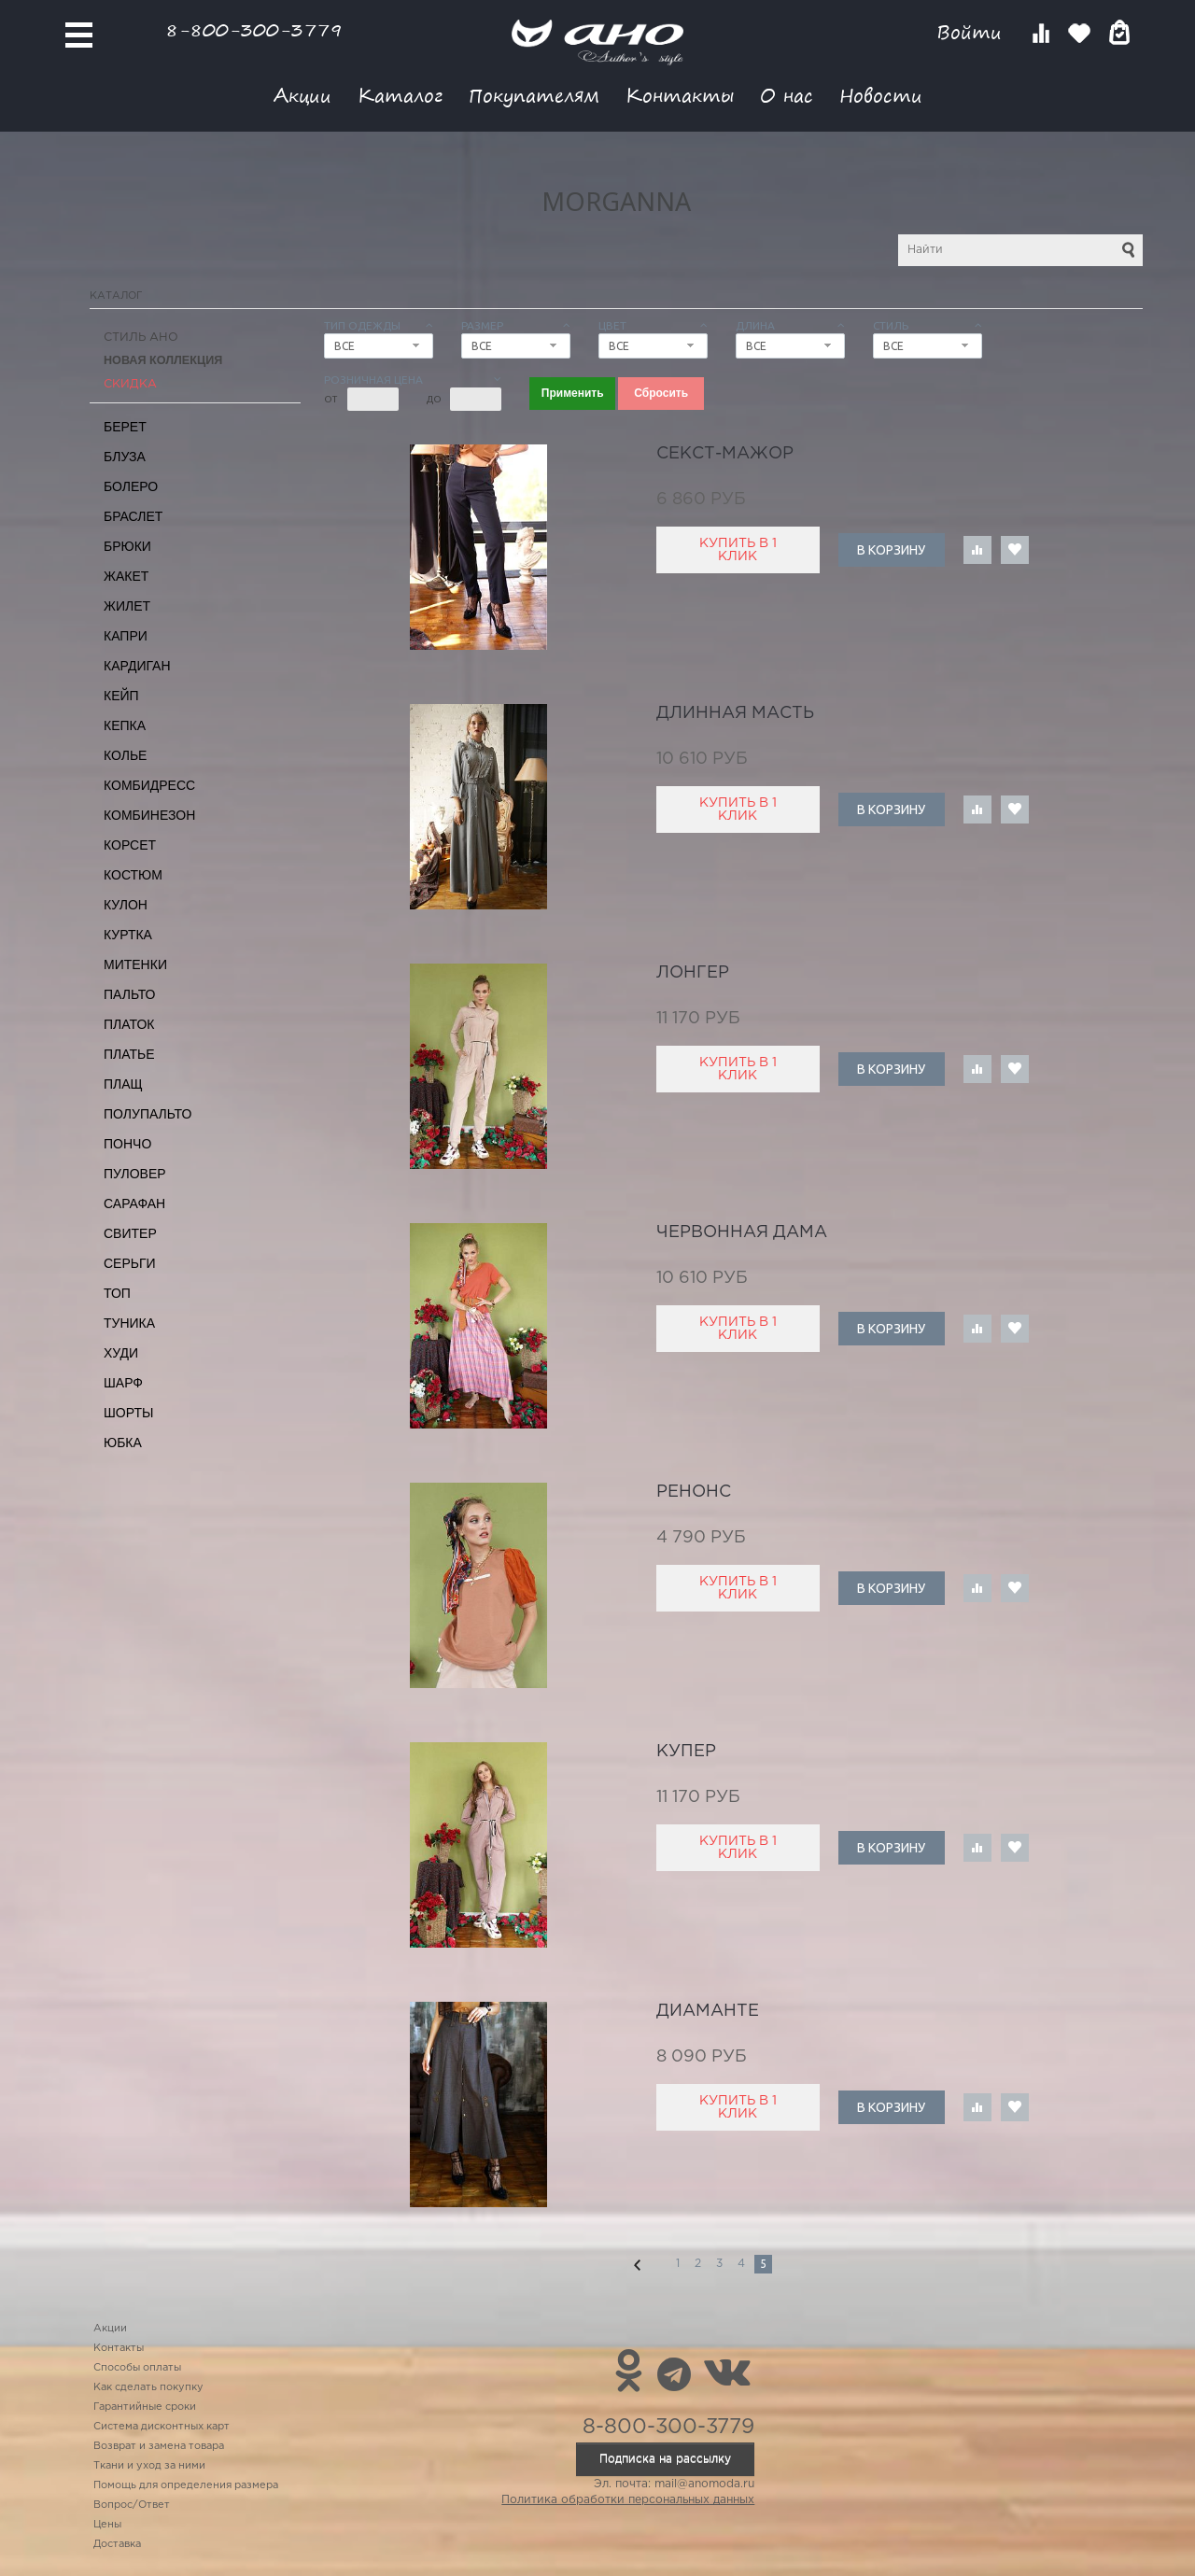  What do you see at coordinates (128, 1412) in the screenshot?
I see `Шорты` at bounding box center [128, 1412].